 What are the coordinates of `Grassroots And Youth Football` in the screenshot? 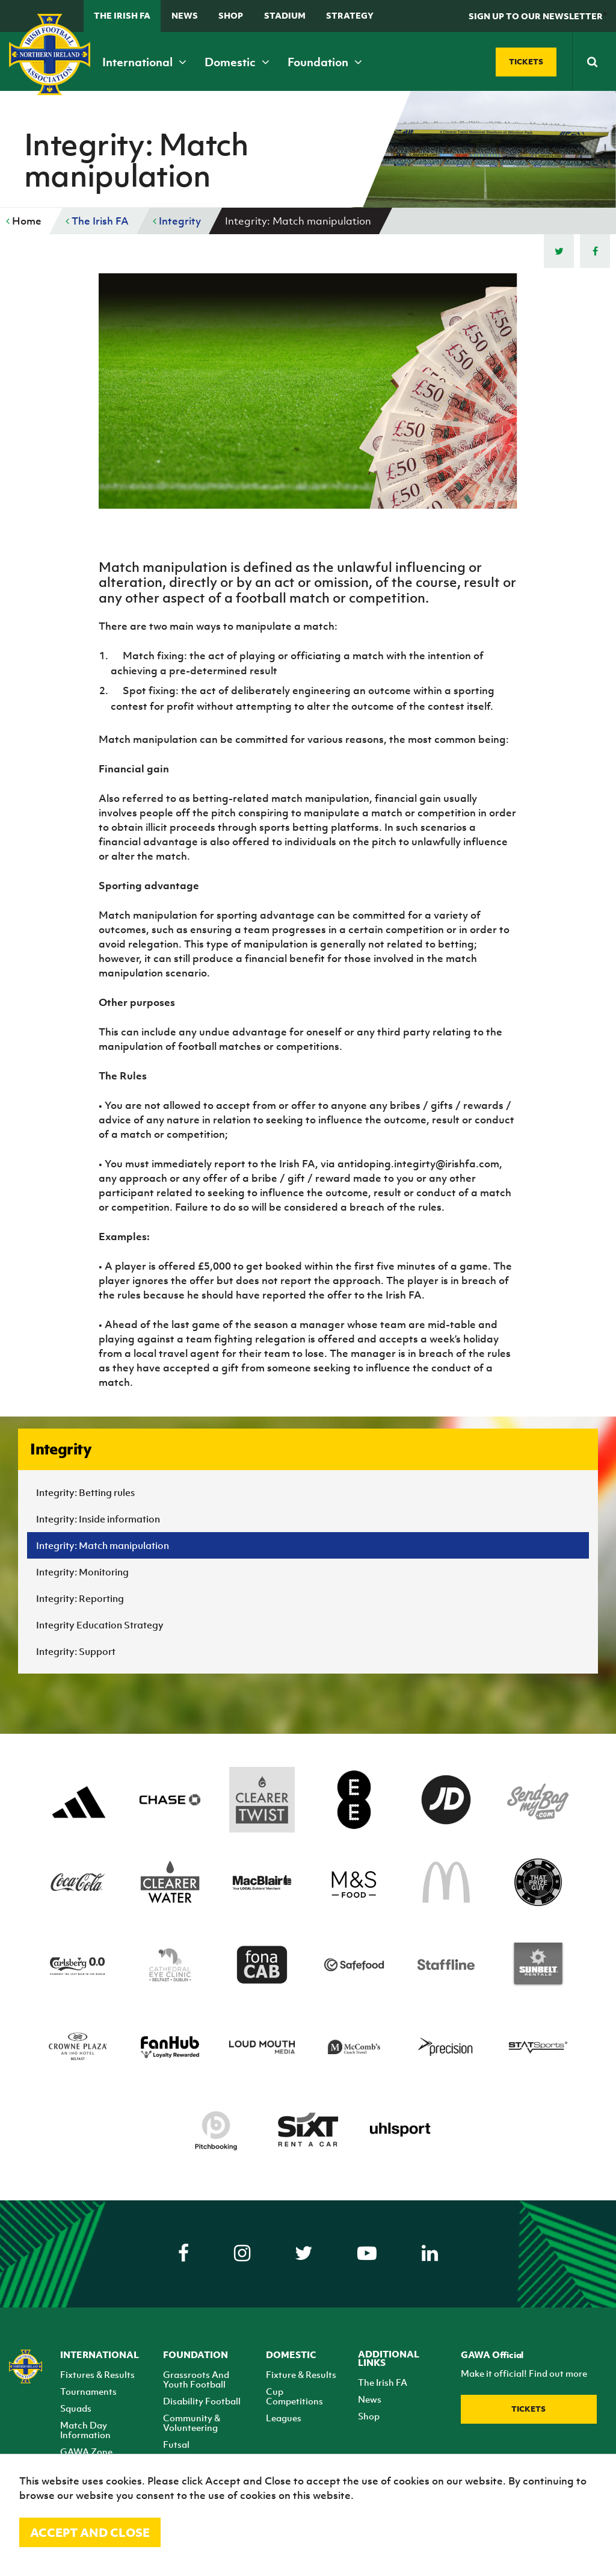 It's located at (196, 2379).